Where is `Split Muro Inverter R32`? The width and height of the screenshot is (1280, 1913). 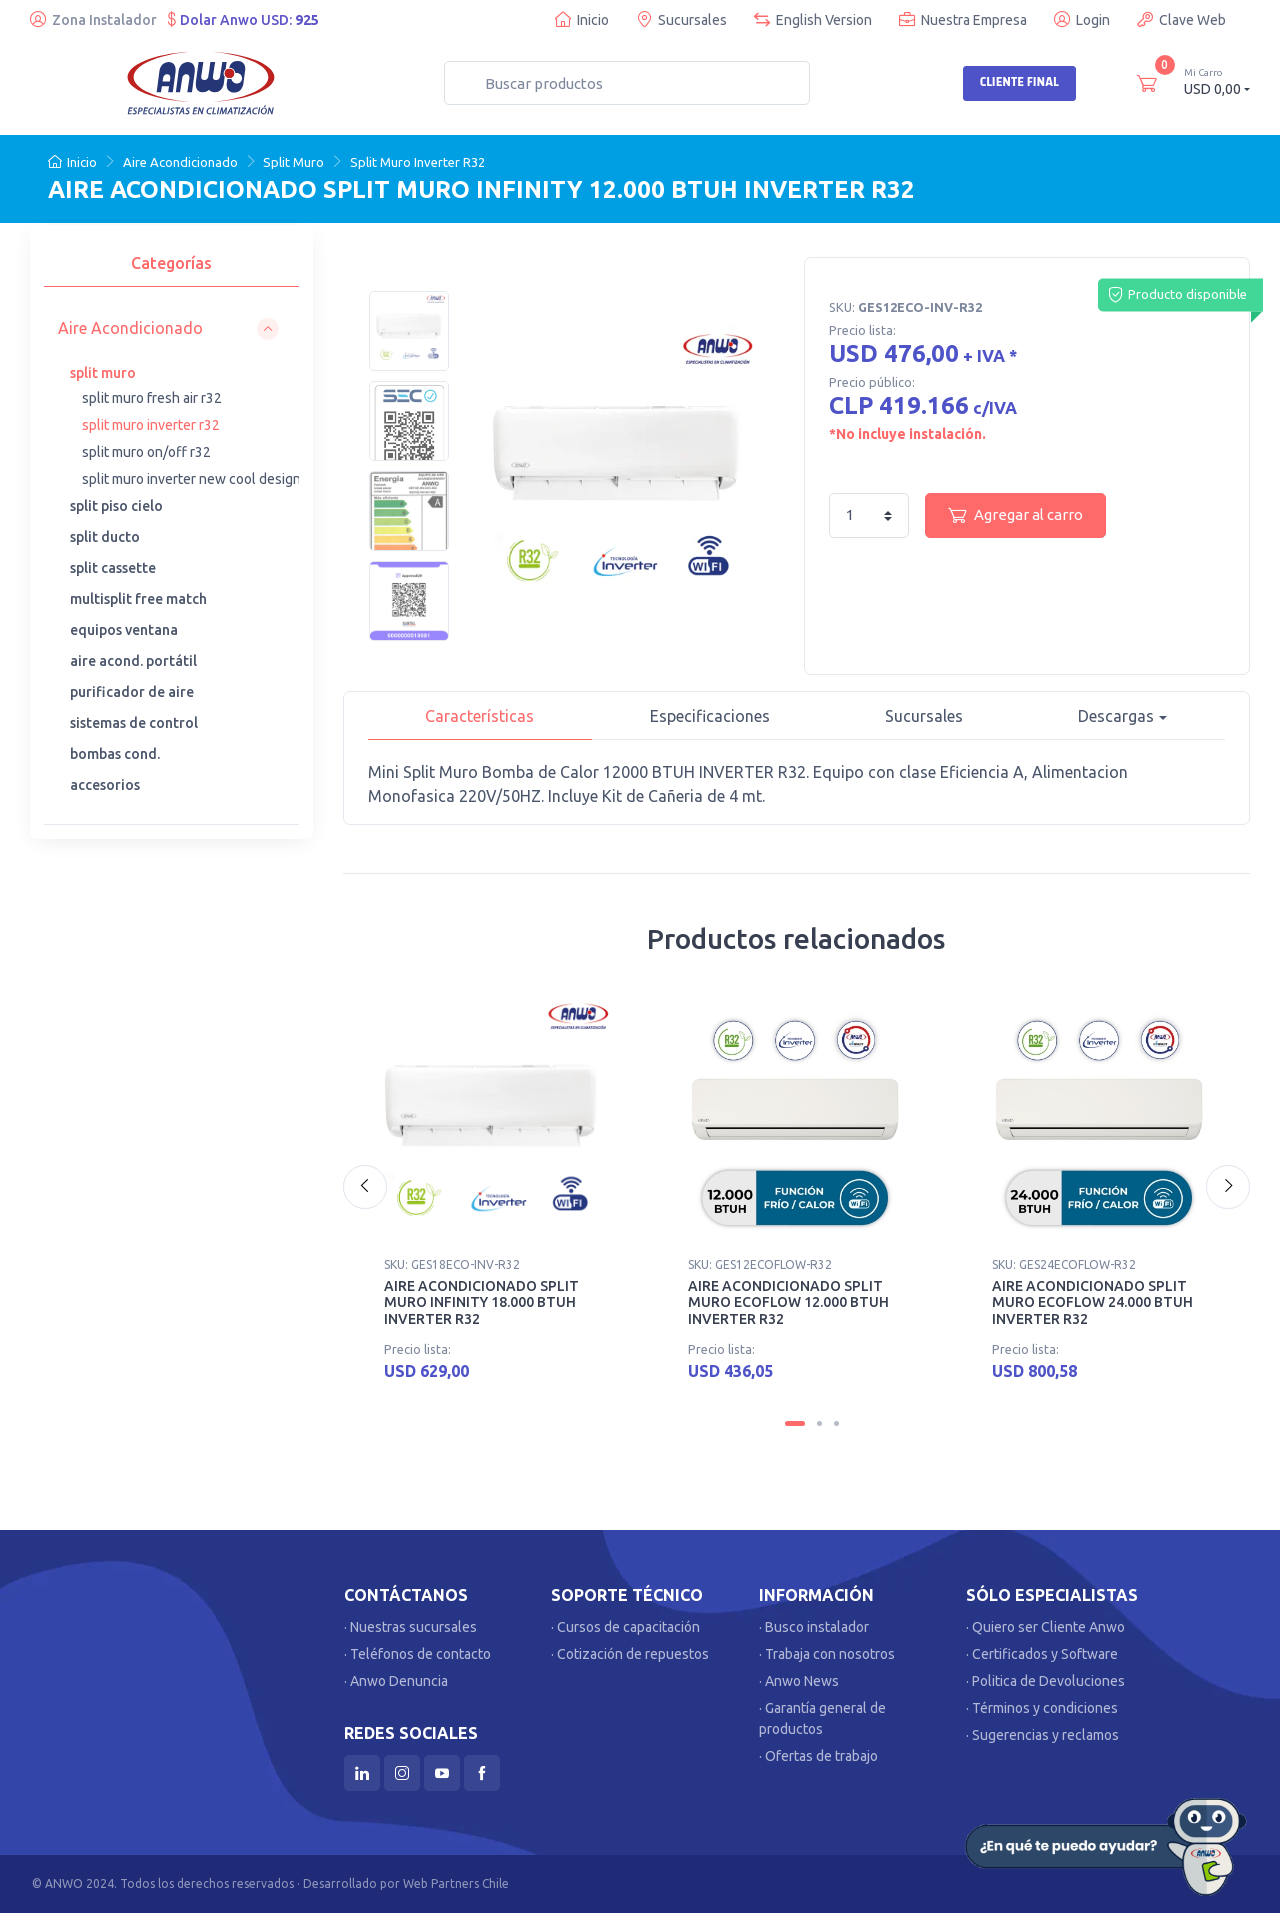
Split Muro Inverter R32 is located at coordinates (417, 162).